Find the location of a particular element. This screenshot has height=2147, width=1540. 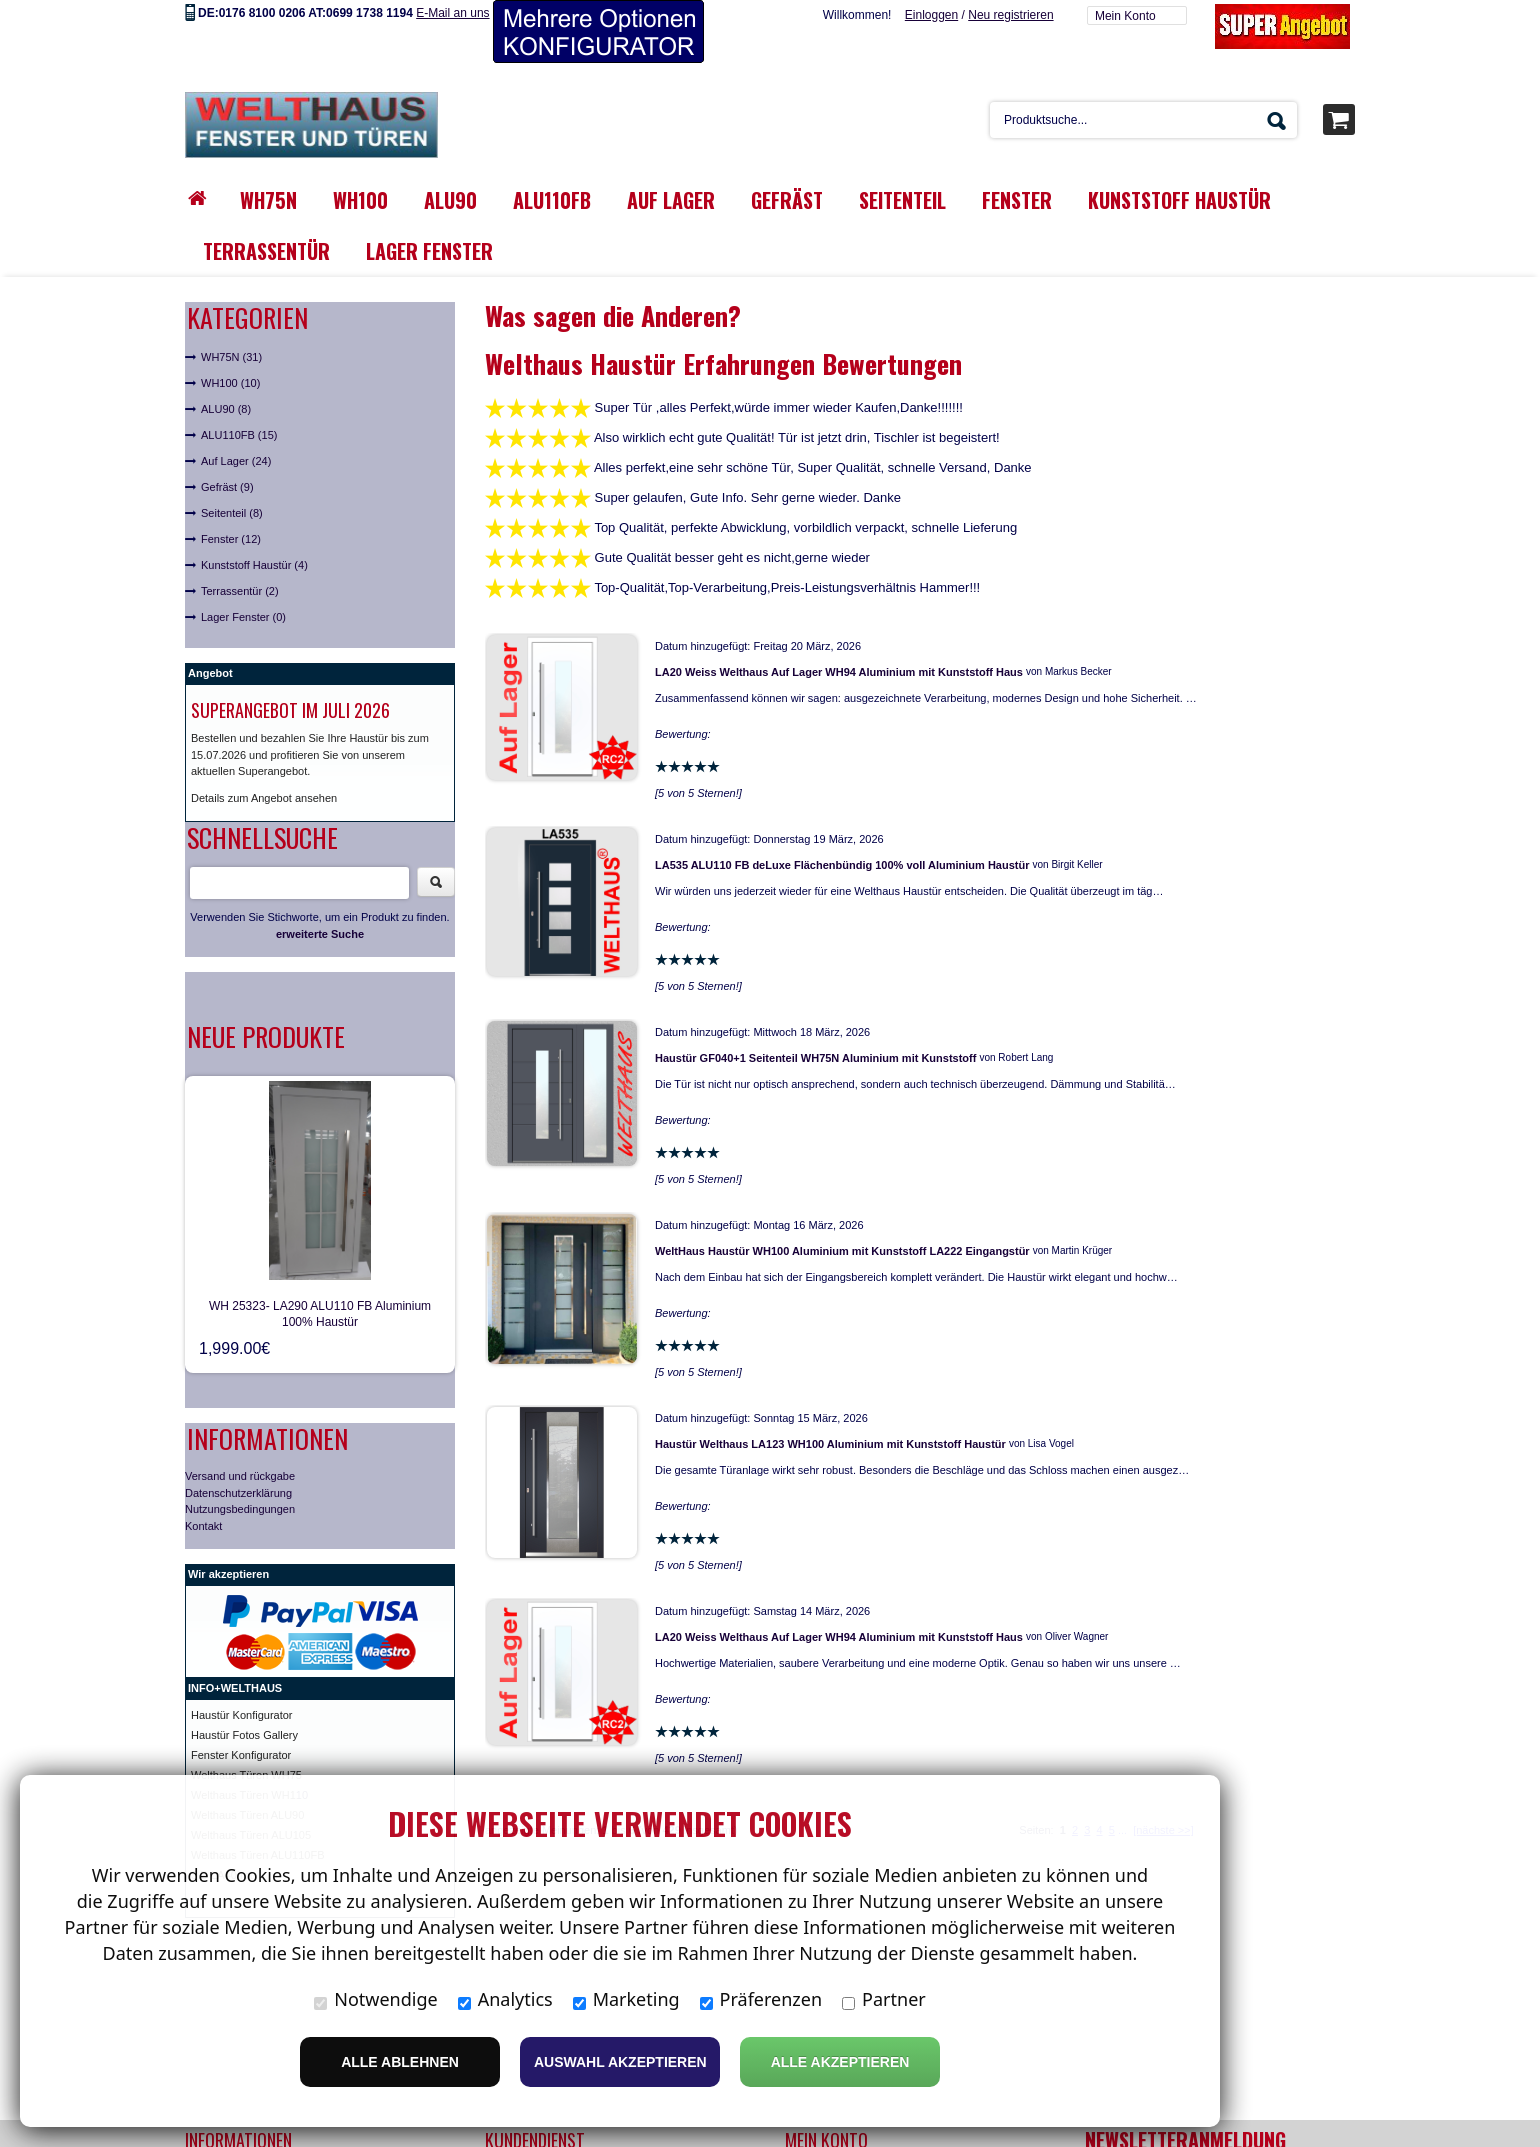

Kunststoff Haustür (4) is located at coordinates (254, 565).